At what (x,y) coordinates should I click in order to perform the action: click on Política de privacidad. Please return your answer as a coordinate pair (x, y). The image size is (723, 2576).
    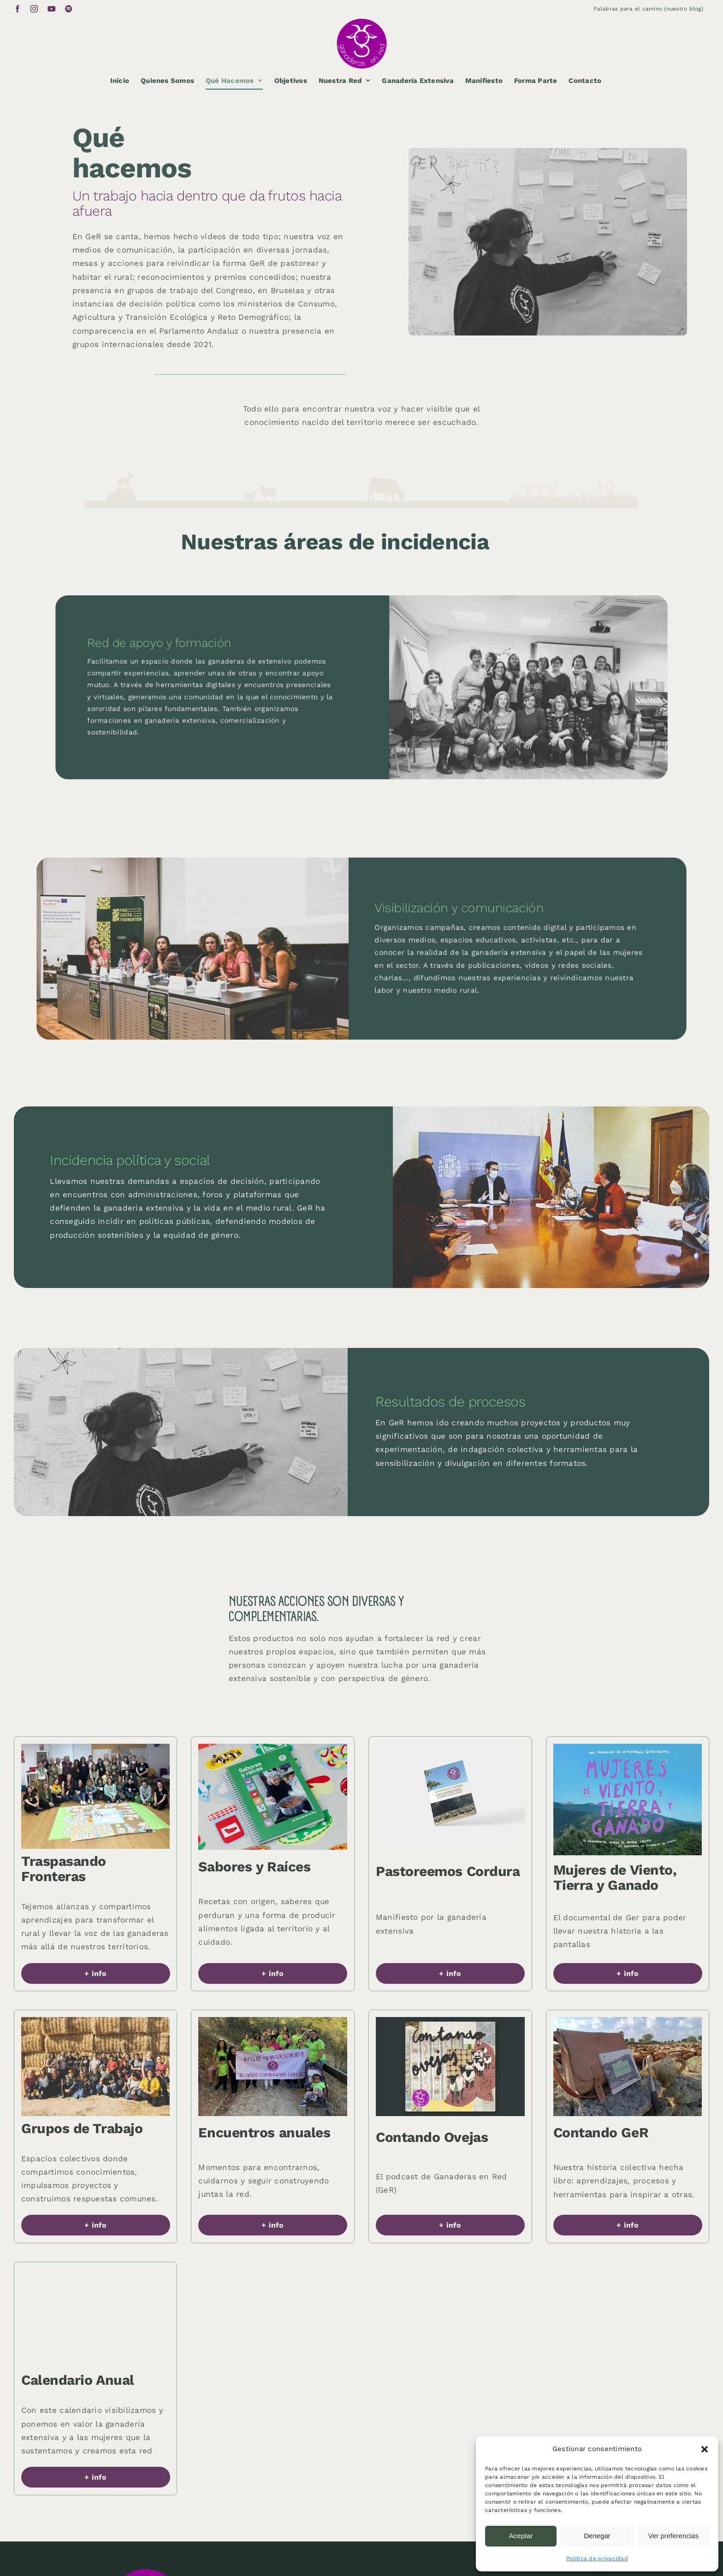
    Looking at the image, I should click on (597, 2558).